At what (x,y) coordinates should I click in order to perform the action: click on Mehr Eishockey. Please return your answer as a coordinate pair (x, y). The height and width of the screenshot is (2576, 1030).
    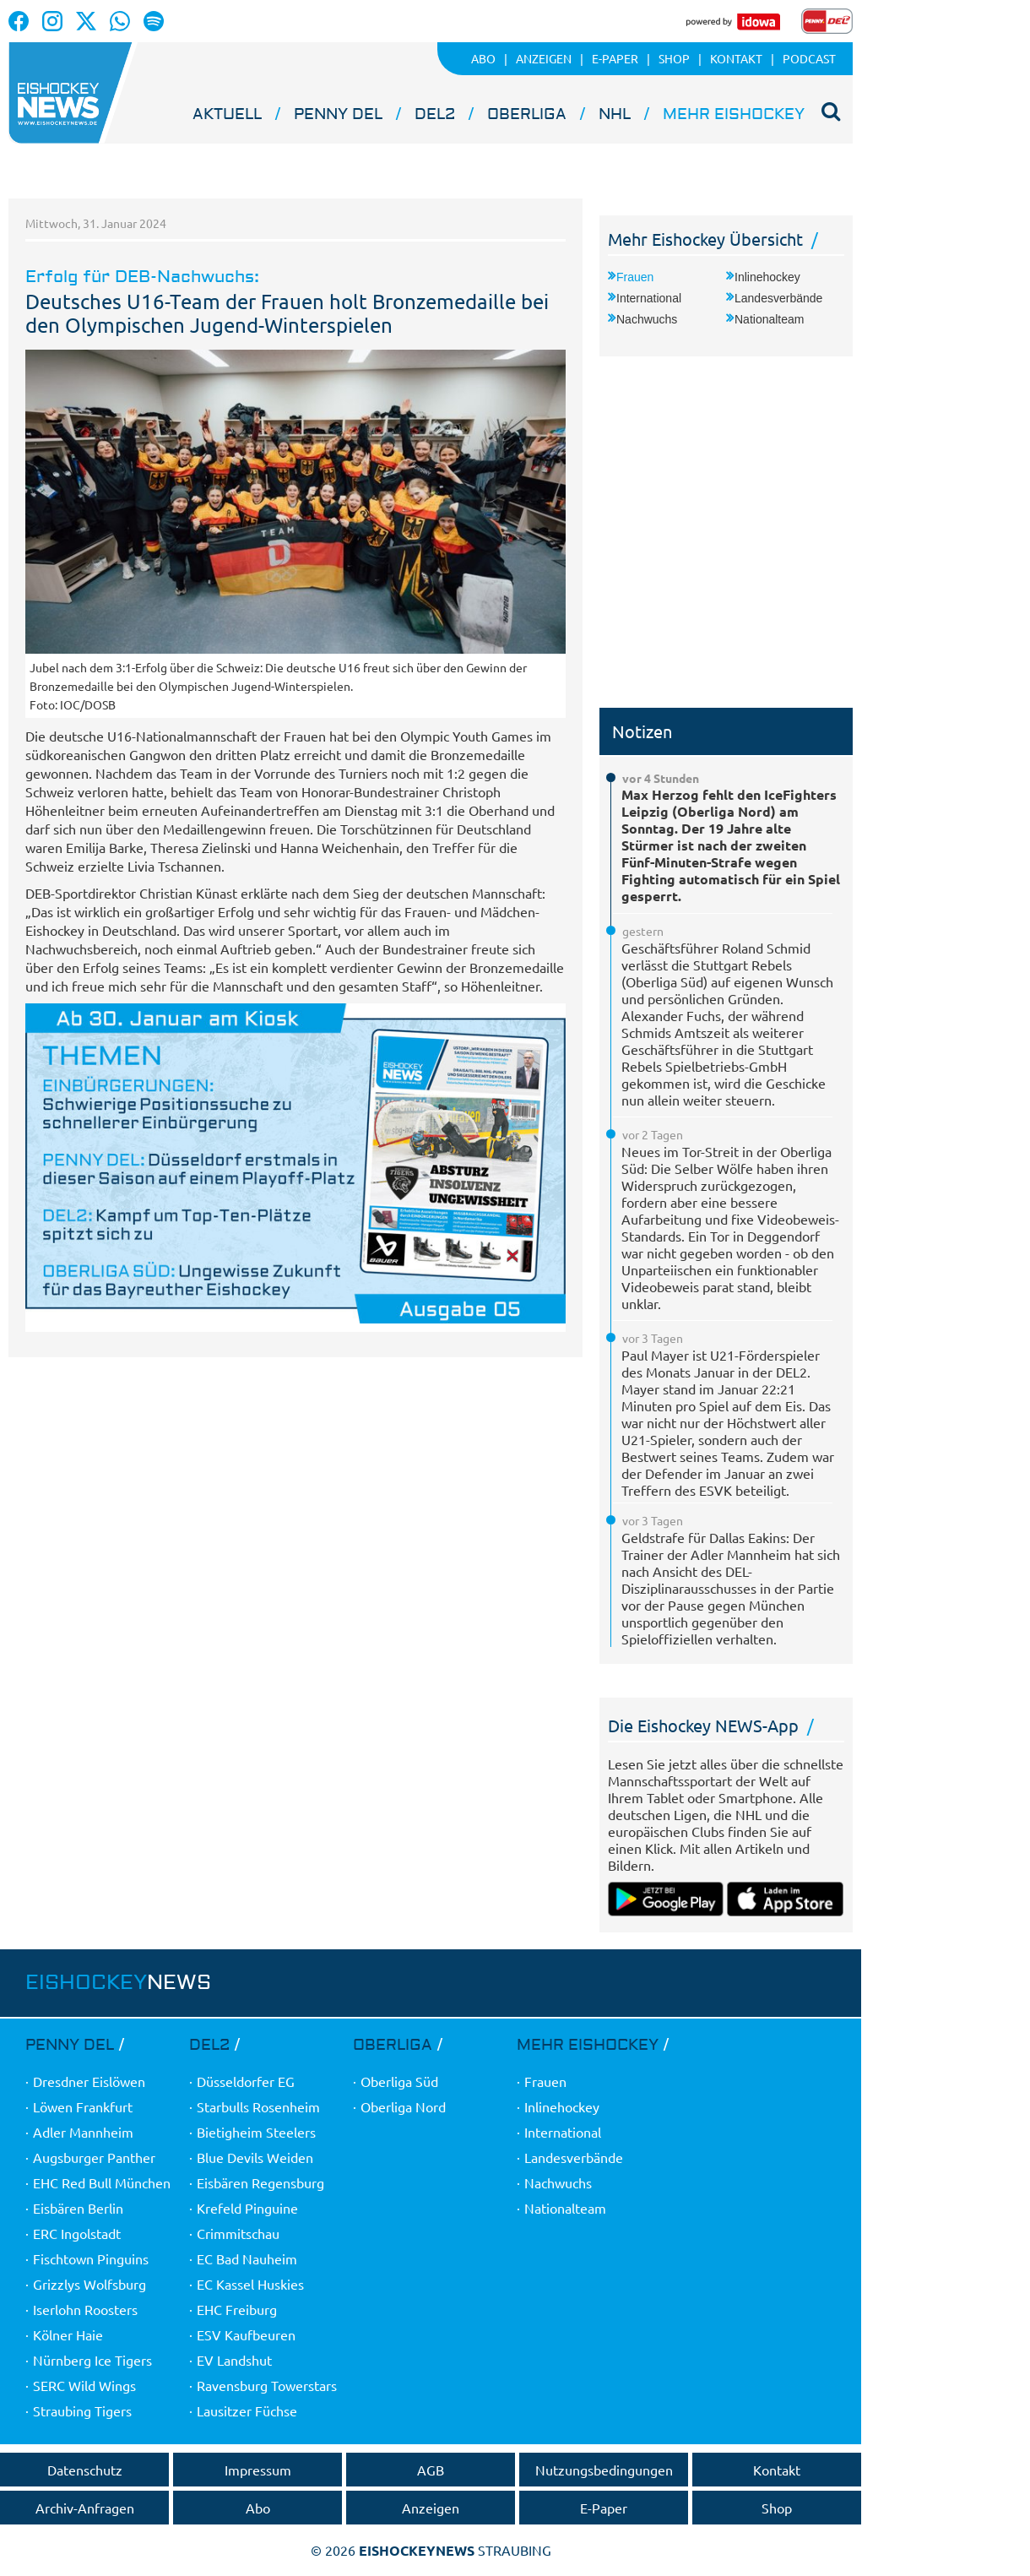
    Looking at the image, I should click on (734, 114).